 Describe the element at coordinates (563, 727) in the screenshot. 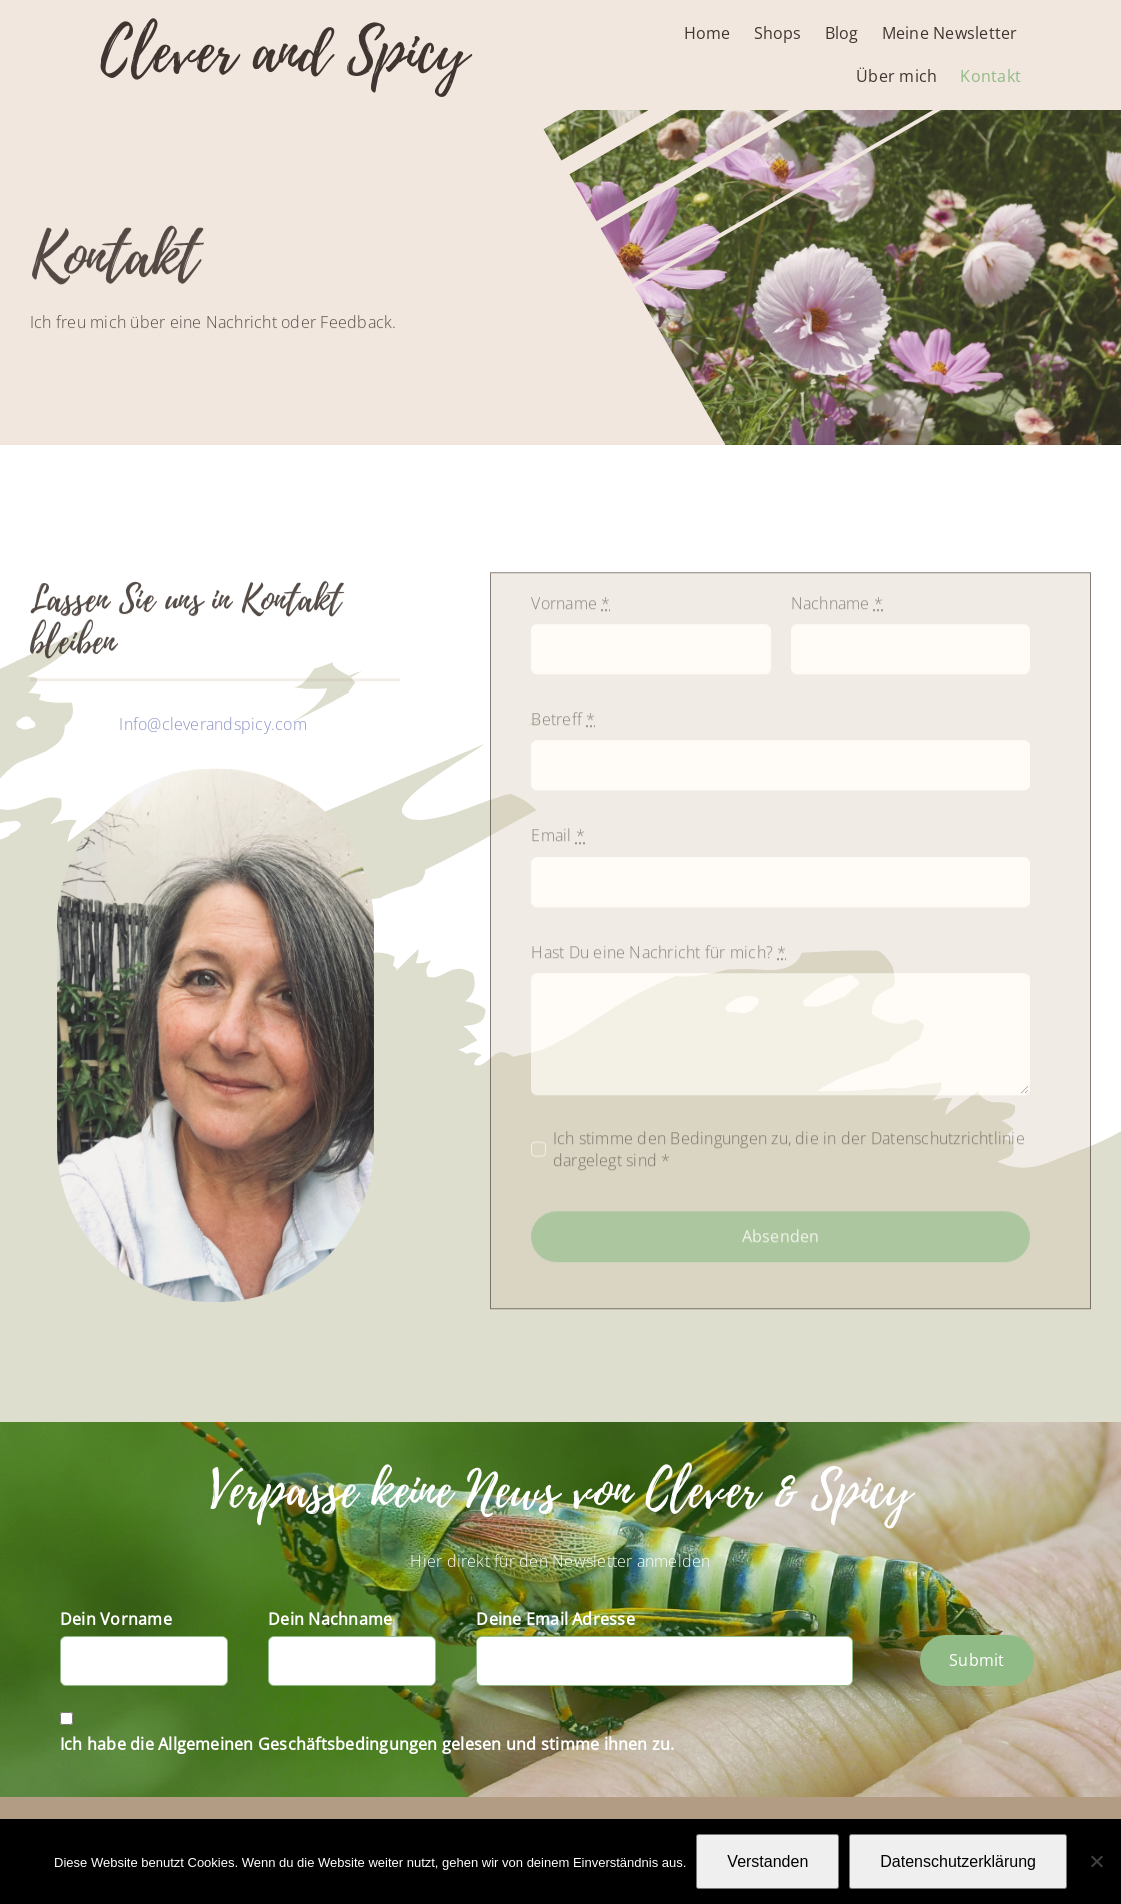

I see `Betreff` at that location.